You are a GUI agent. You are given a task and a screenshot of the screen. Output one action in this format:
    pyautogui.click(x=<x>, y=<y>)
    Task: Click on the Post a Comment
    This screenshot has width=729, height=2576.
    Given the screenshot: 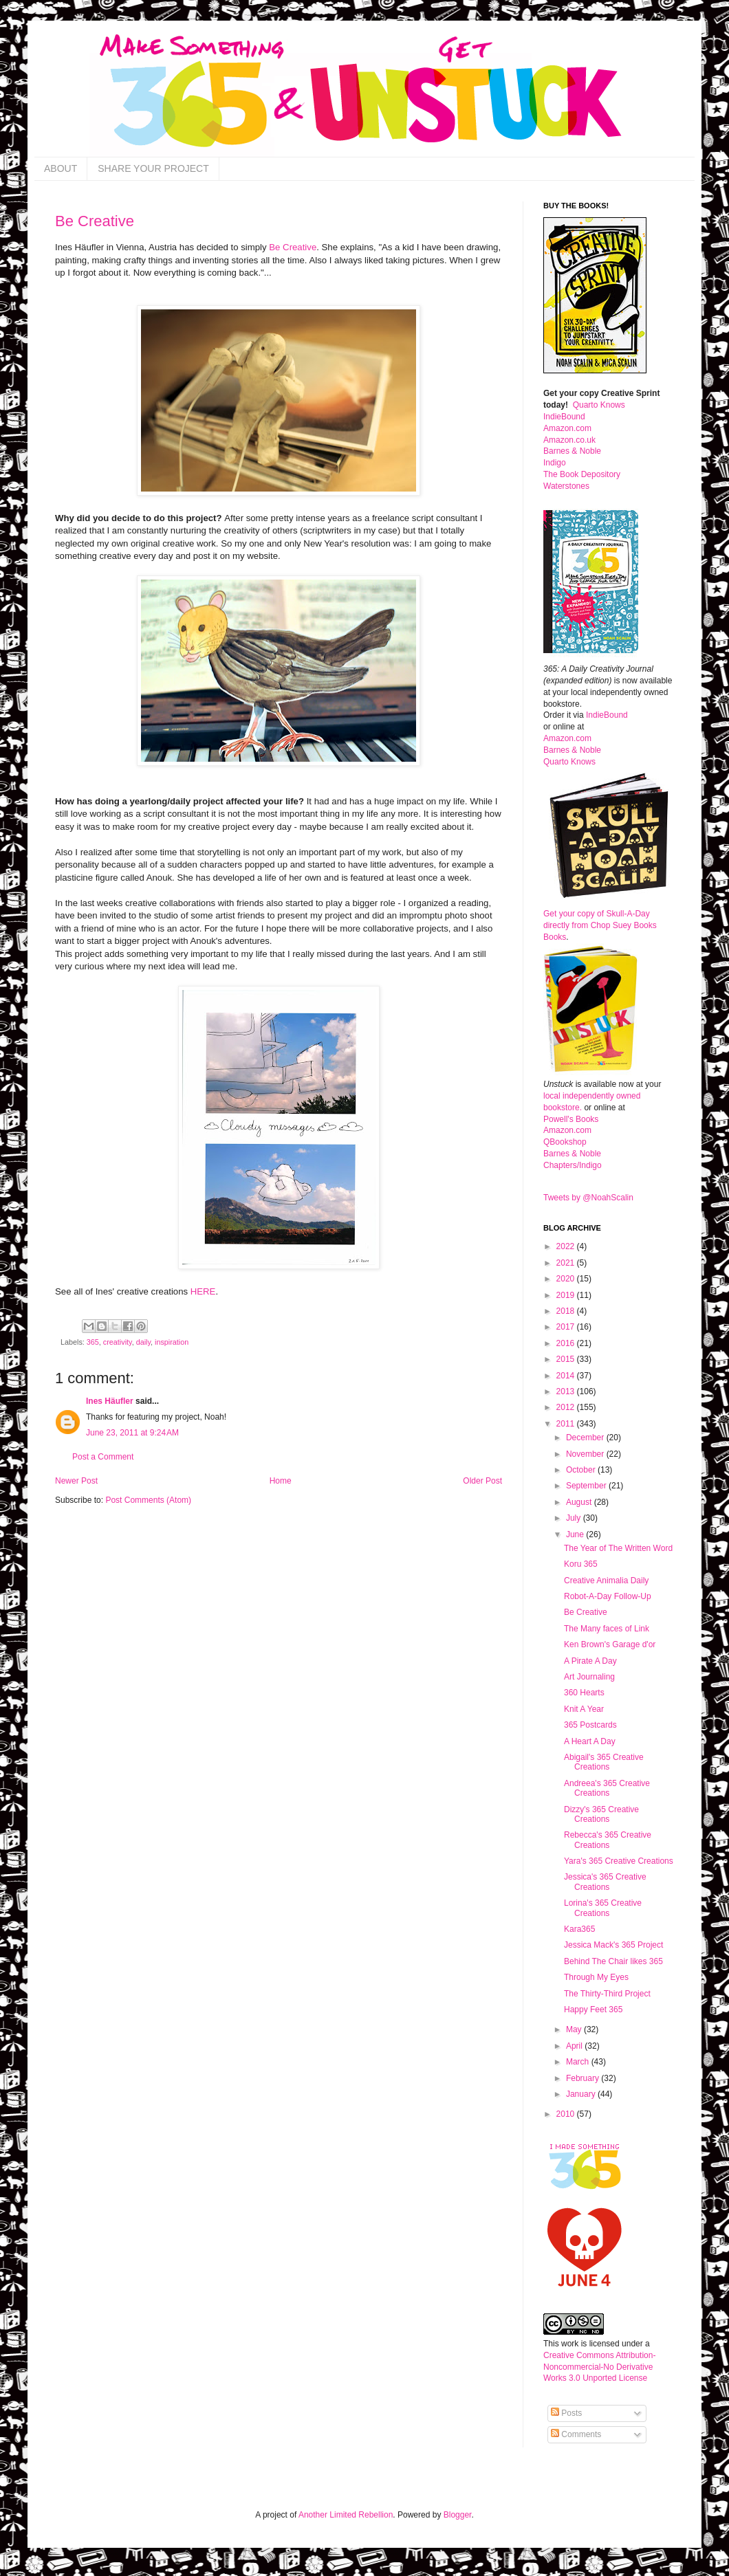 What is the action you would take?
    pyautogui.click(x=102, y=1457)
    